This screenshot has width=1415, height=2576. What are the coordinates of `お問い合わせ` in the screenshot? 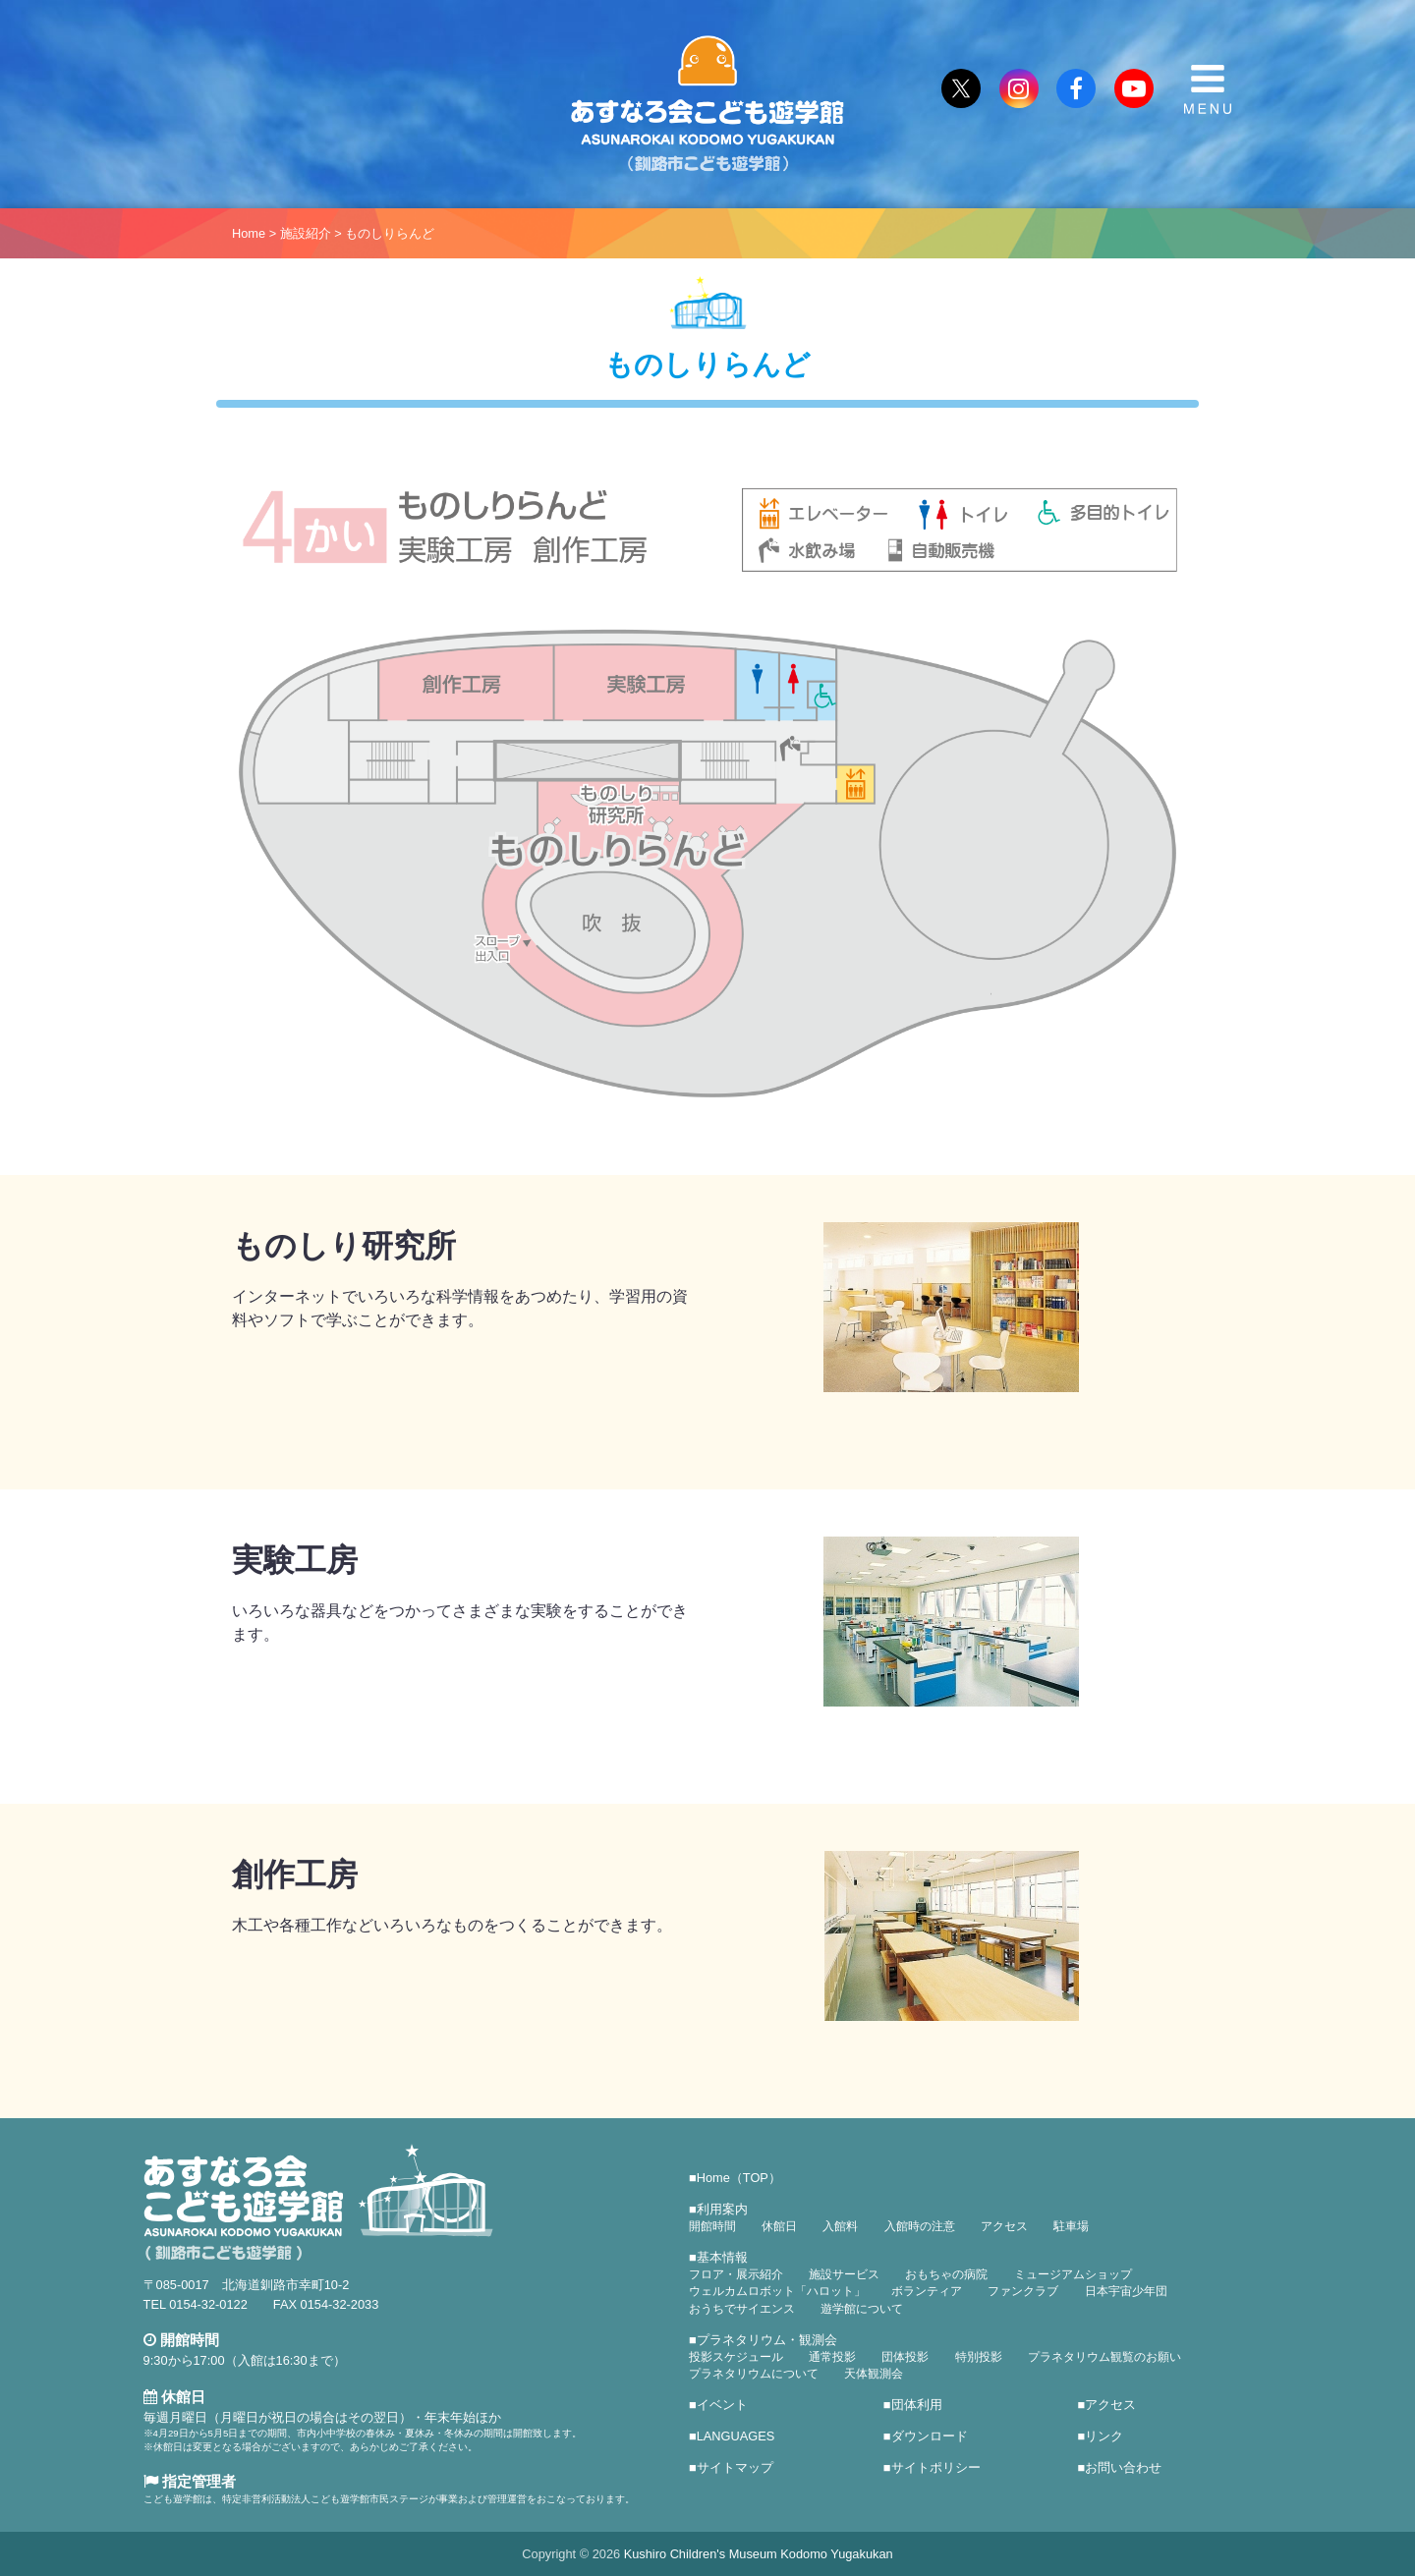 It's located at (1123, 2467).